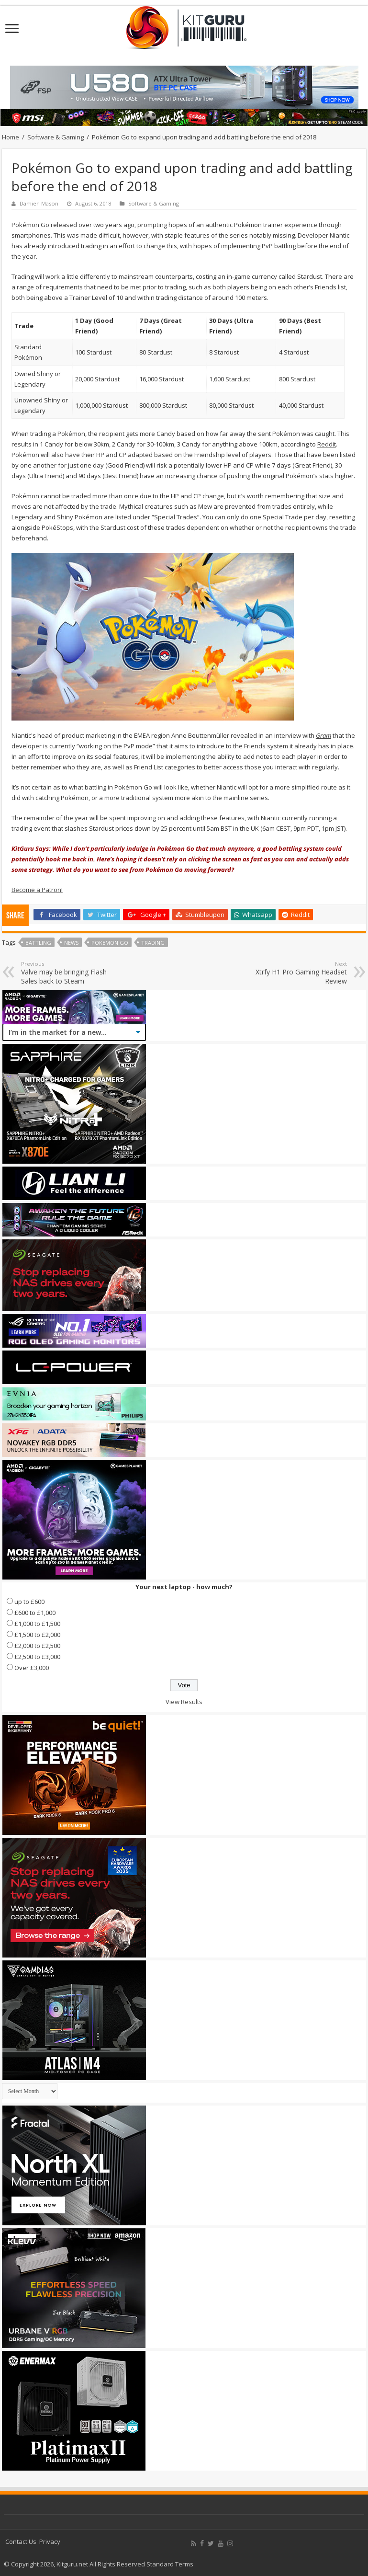  What do you see at coordinates (71, 942) in the screenshot?
I see `news` at bounding box center [71, 942].